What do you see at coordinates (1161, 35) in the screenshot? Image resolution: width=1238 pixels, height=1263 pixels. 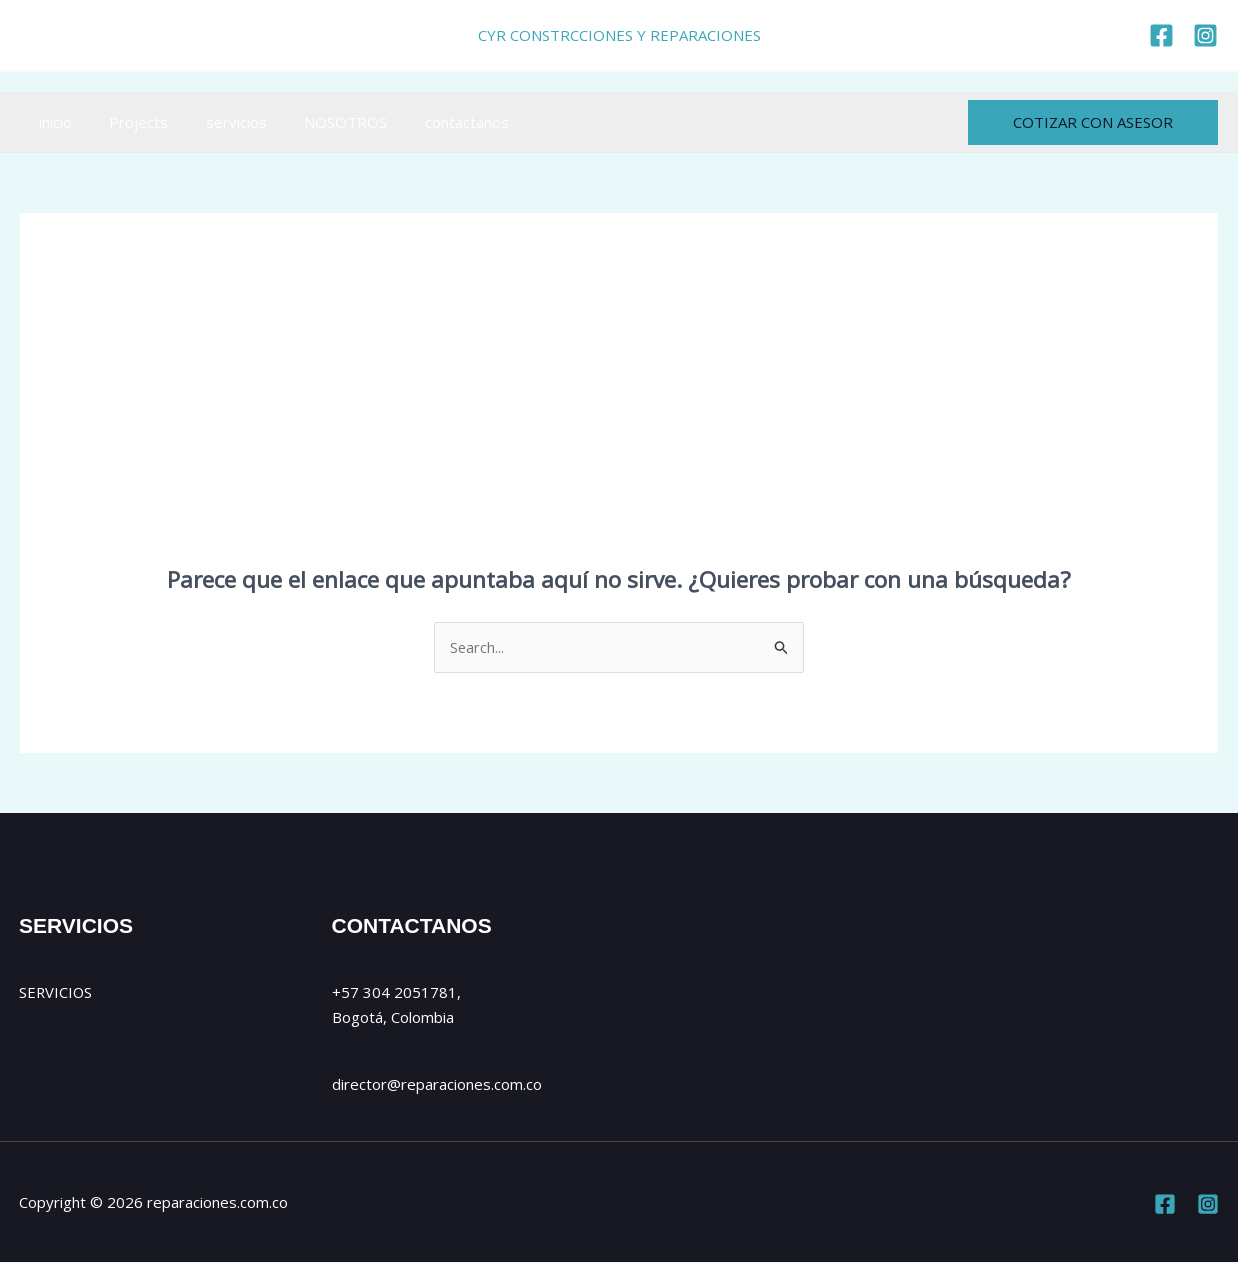 I see `[https://www.facebook.com/reparaciones.com.co]` at bounding box center [1161, 35].